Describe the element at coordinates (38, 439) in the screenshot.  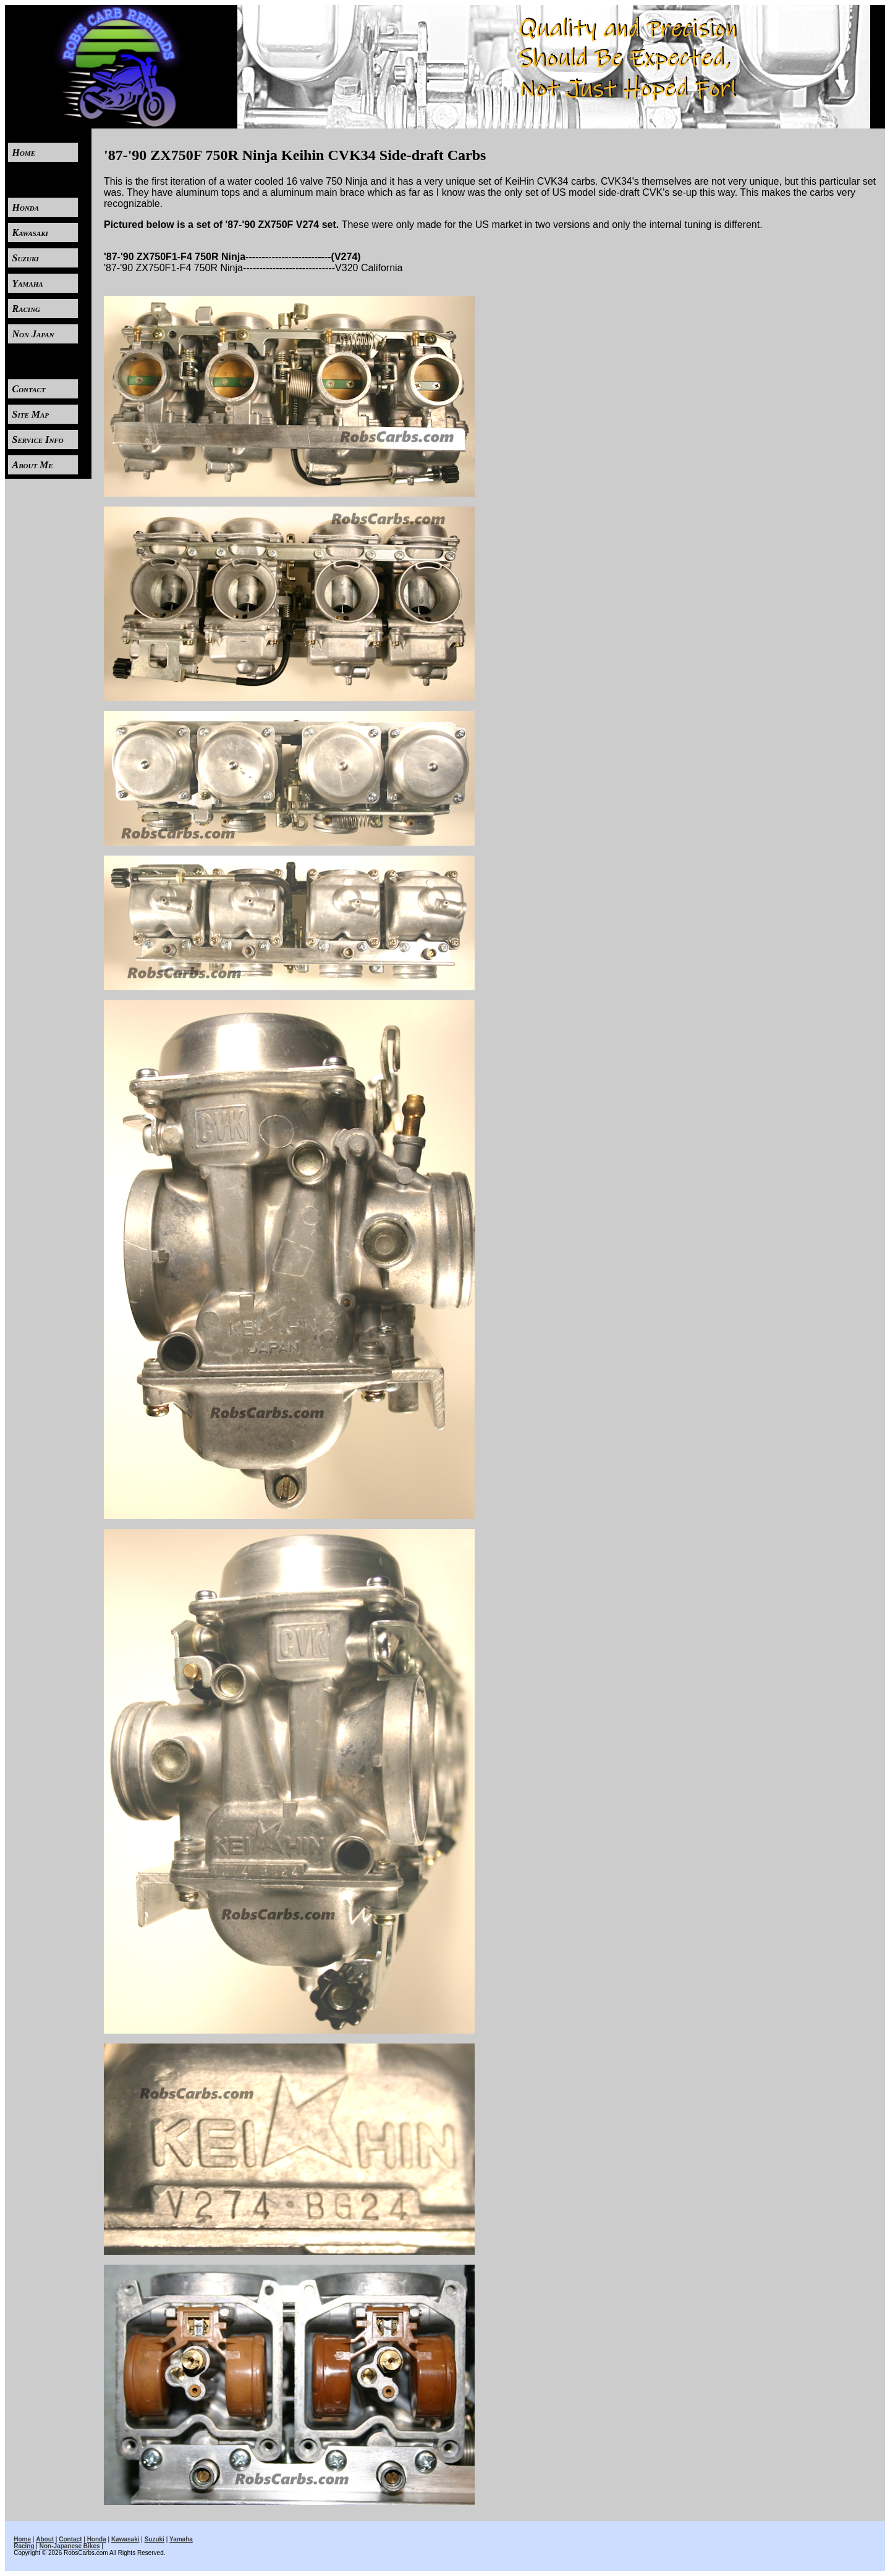
I see `Service Info` at that location.